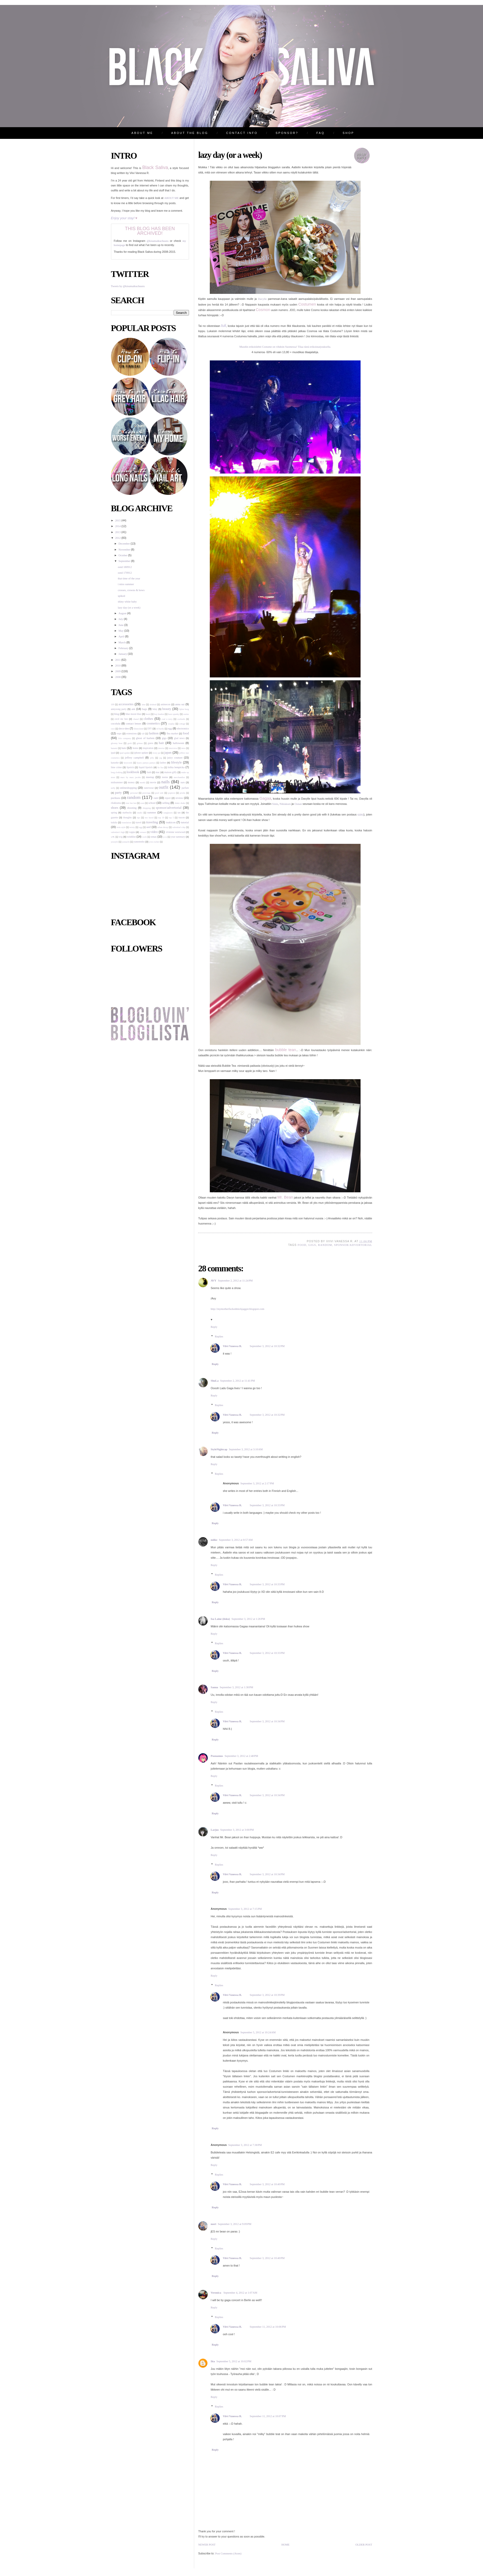  Describe the element at coordinates (140, 827) in the screenshot. I see `ugg` at that location.